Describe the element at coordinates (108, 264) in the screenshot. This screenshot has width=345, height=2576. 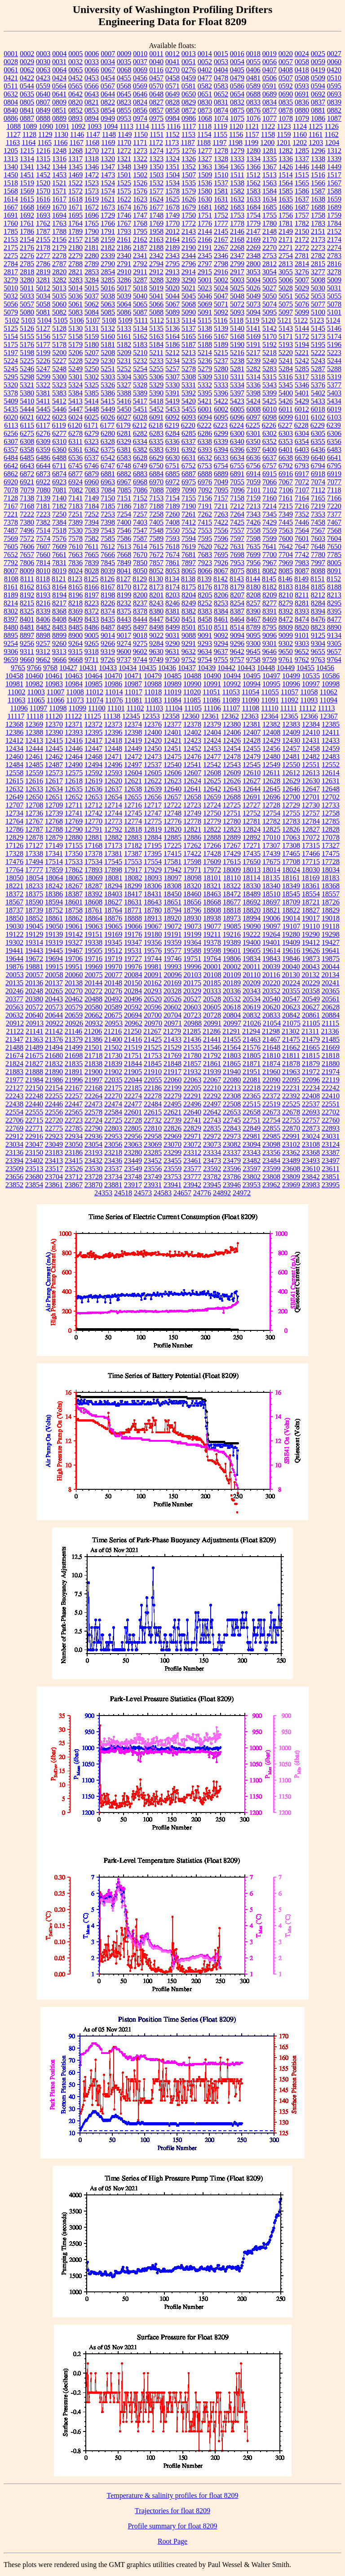
I see `2790` at that location.